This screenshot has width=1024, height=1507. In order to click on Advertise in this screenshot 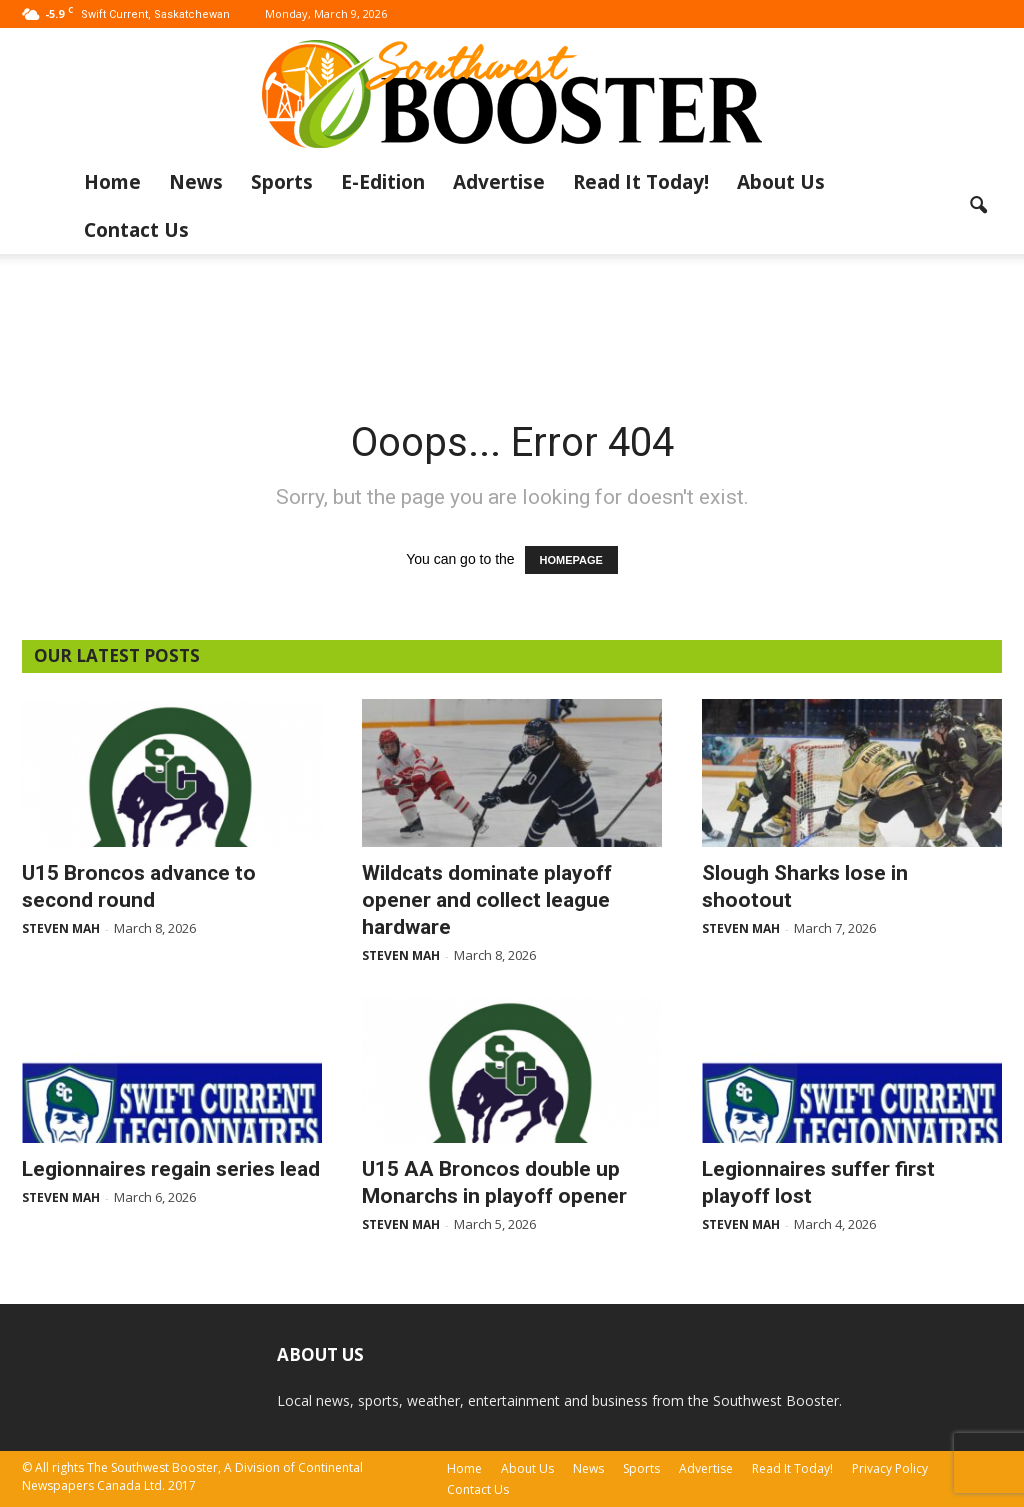, I will do `click(499, 182)`.